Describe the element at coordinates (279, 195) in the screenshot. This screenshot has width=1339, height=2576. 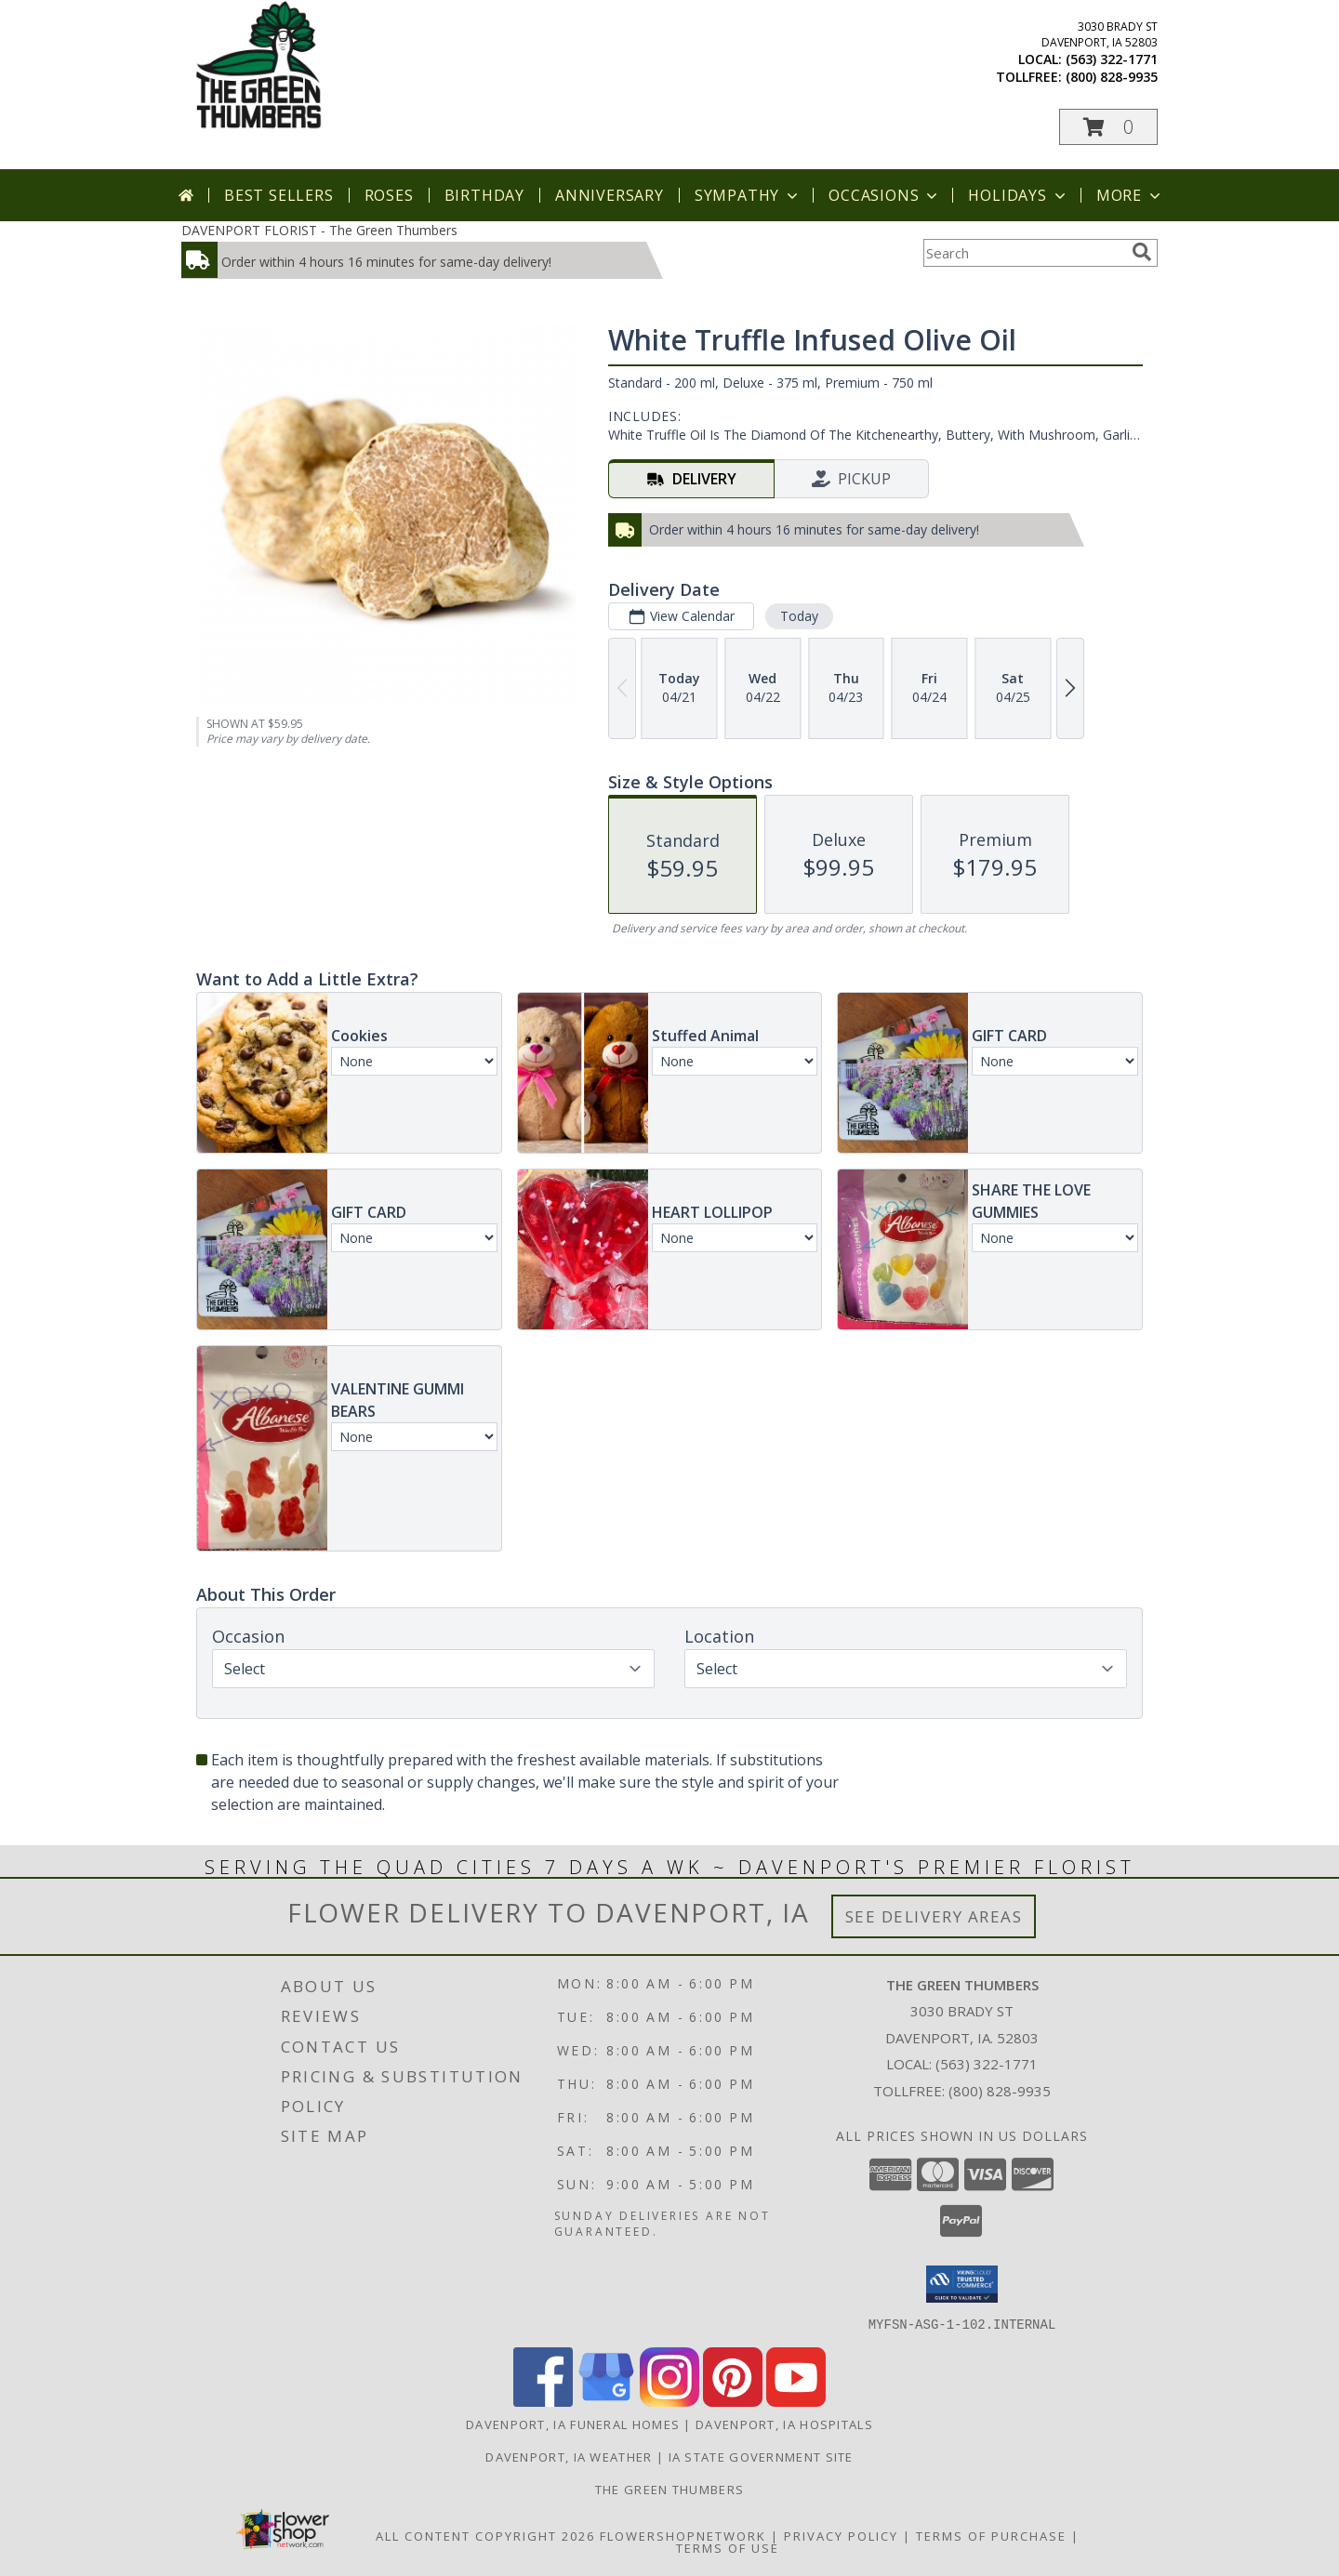
I see `Best Sellers` at that location.